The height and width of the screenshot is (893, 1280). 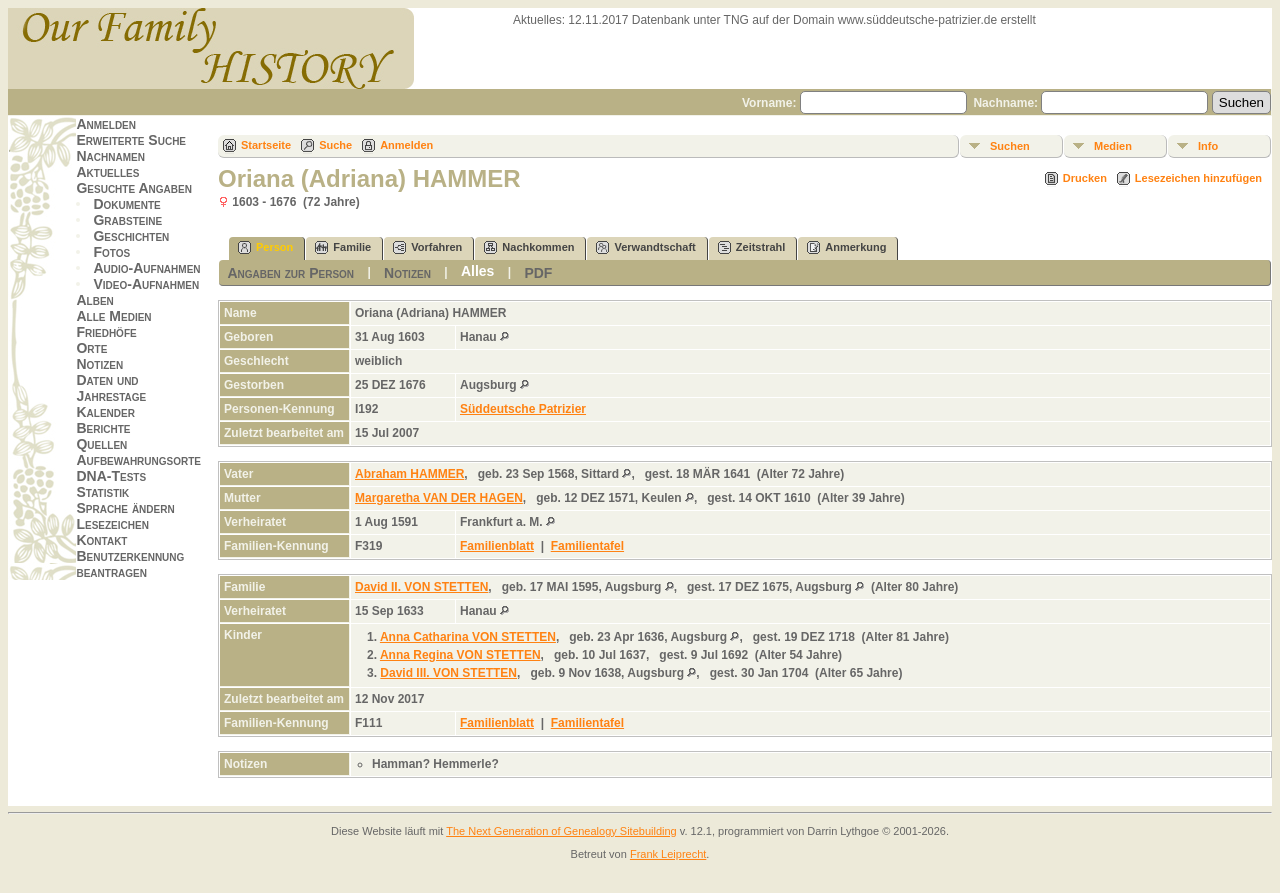 I want to click on Familienblatt, so click(x=497, y=546).